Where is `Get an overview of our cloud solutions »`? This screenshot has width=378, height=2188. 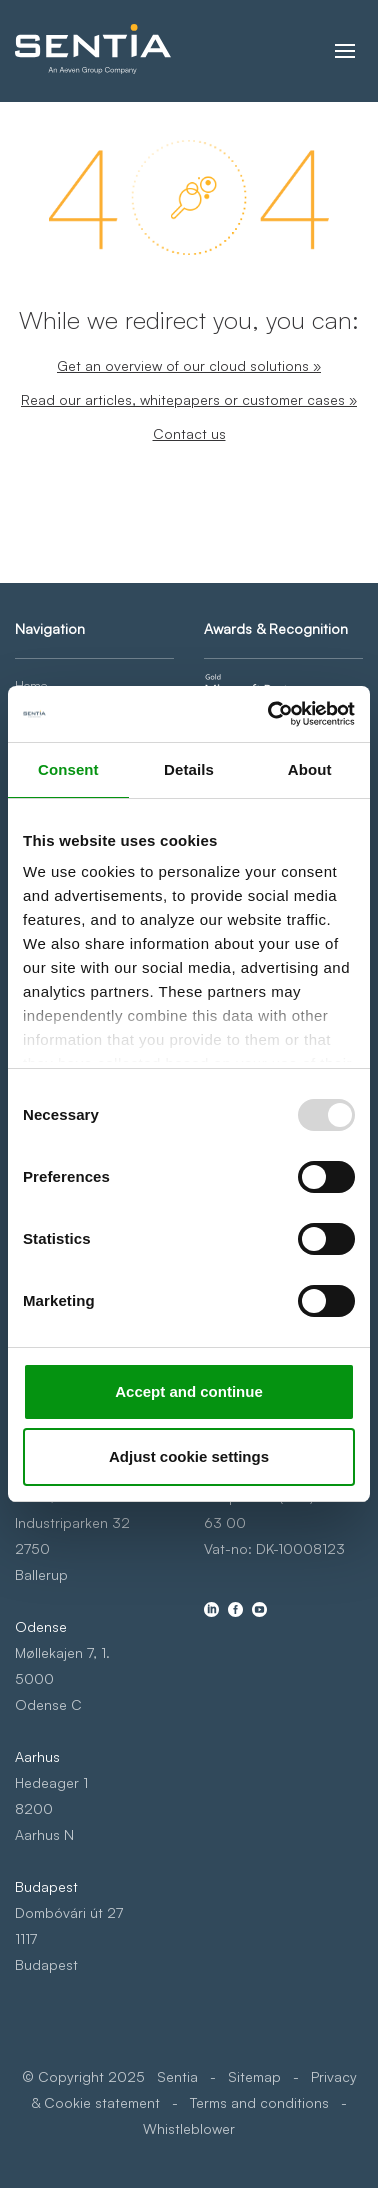
Get an overview of our cloud solutions » is located at coordinates (189, 365).